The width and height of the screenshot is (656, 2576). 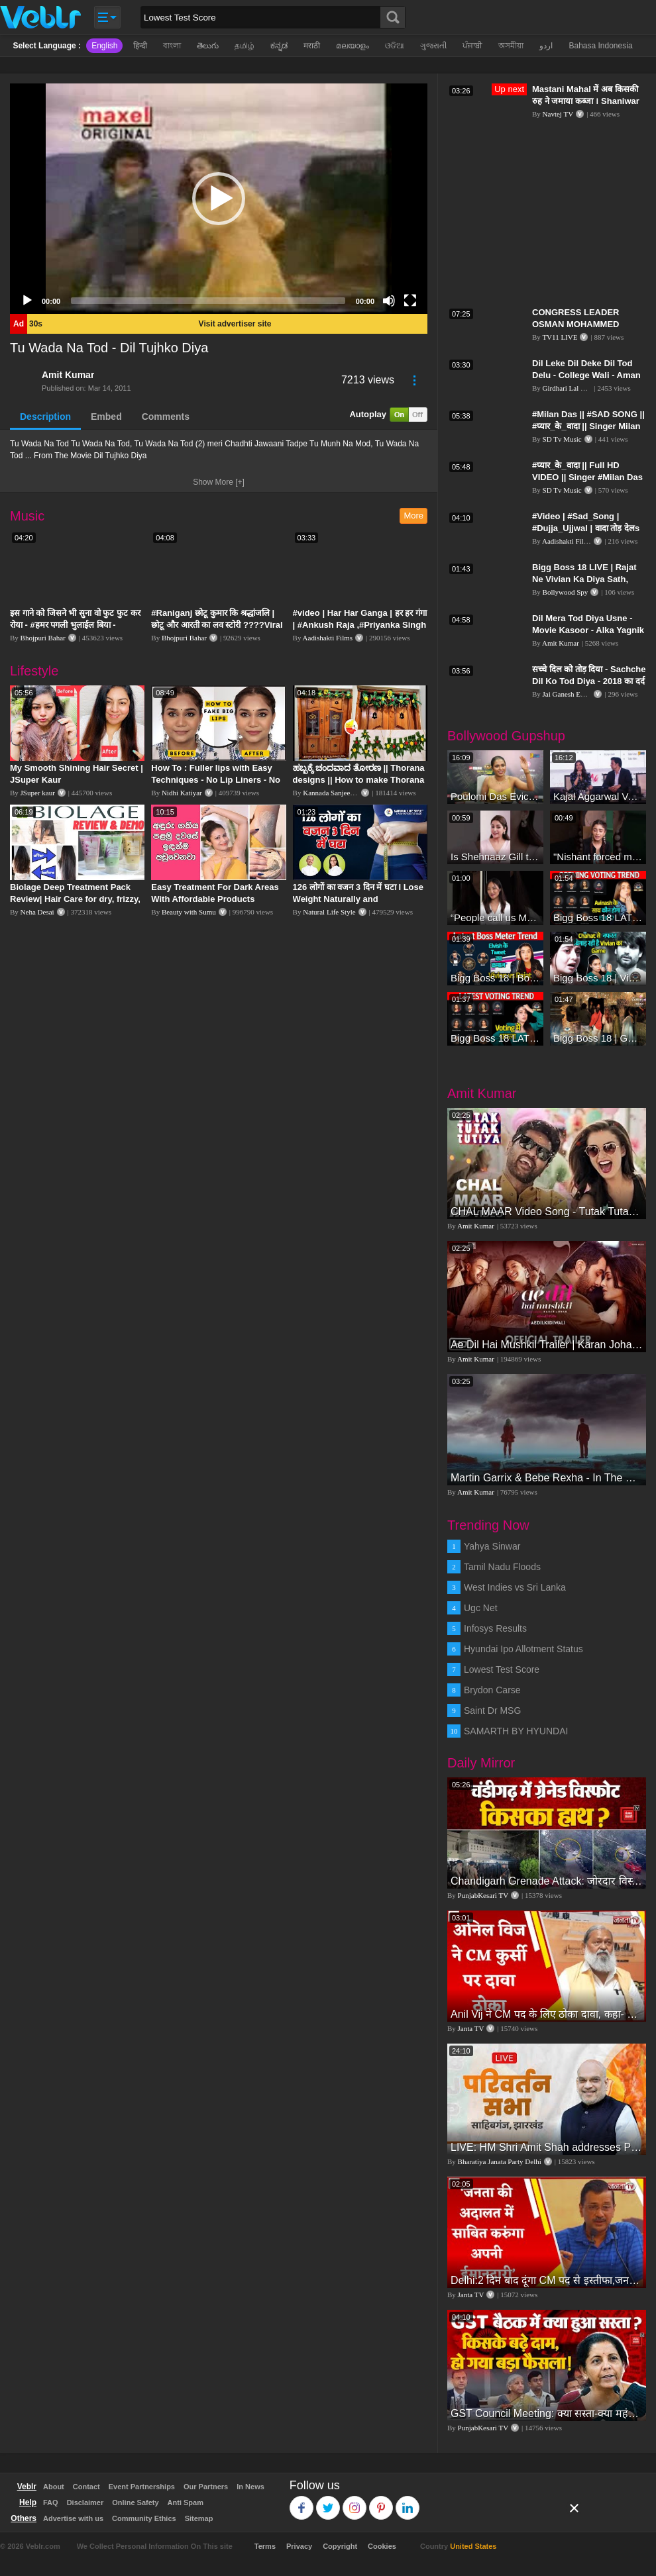 What do you see at coordinates (328, 2501) in the screenshot?
I see `Twitter` at bounding box center [328, 2501].